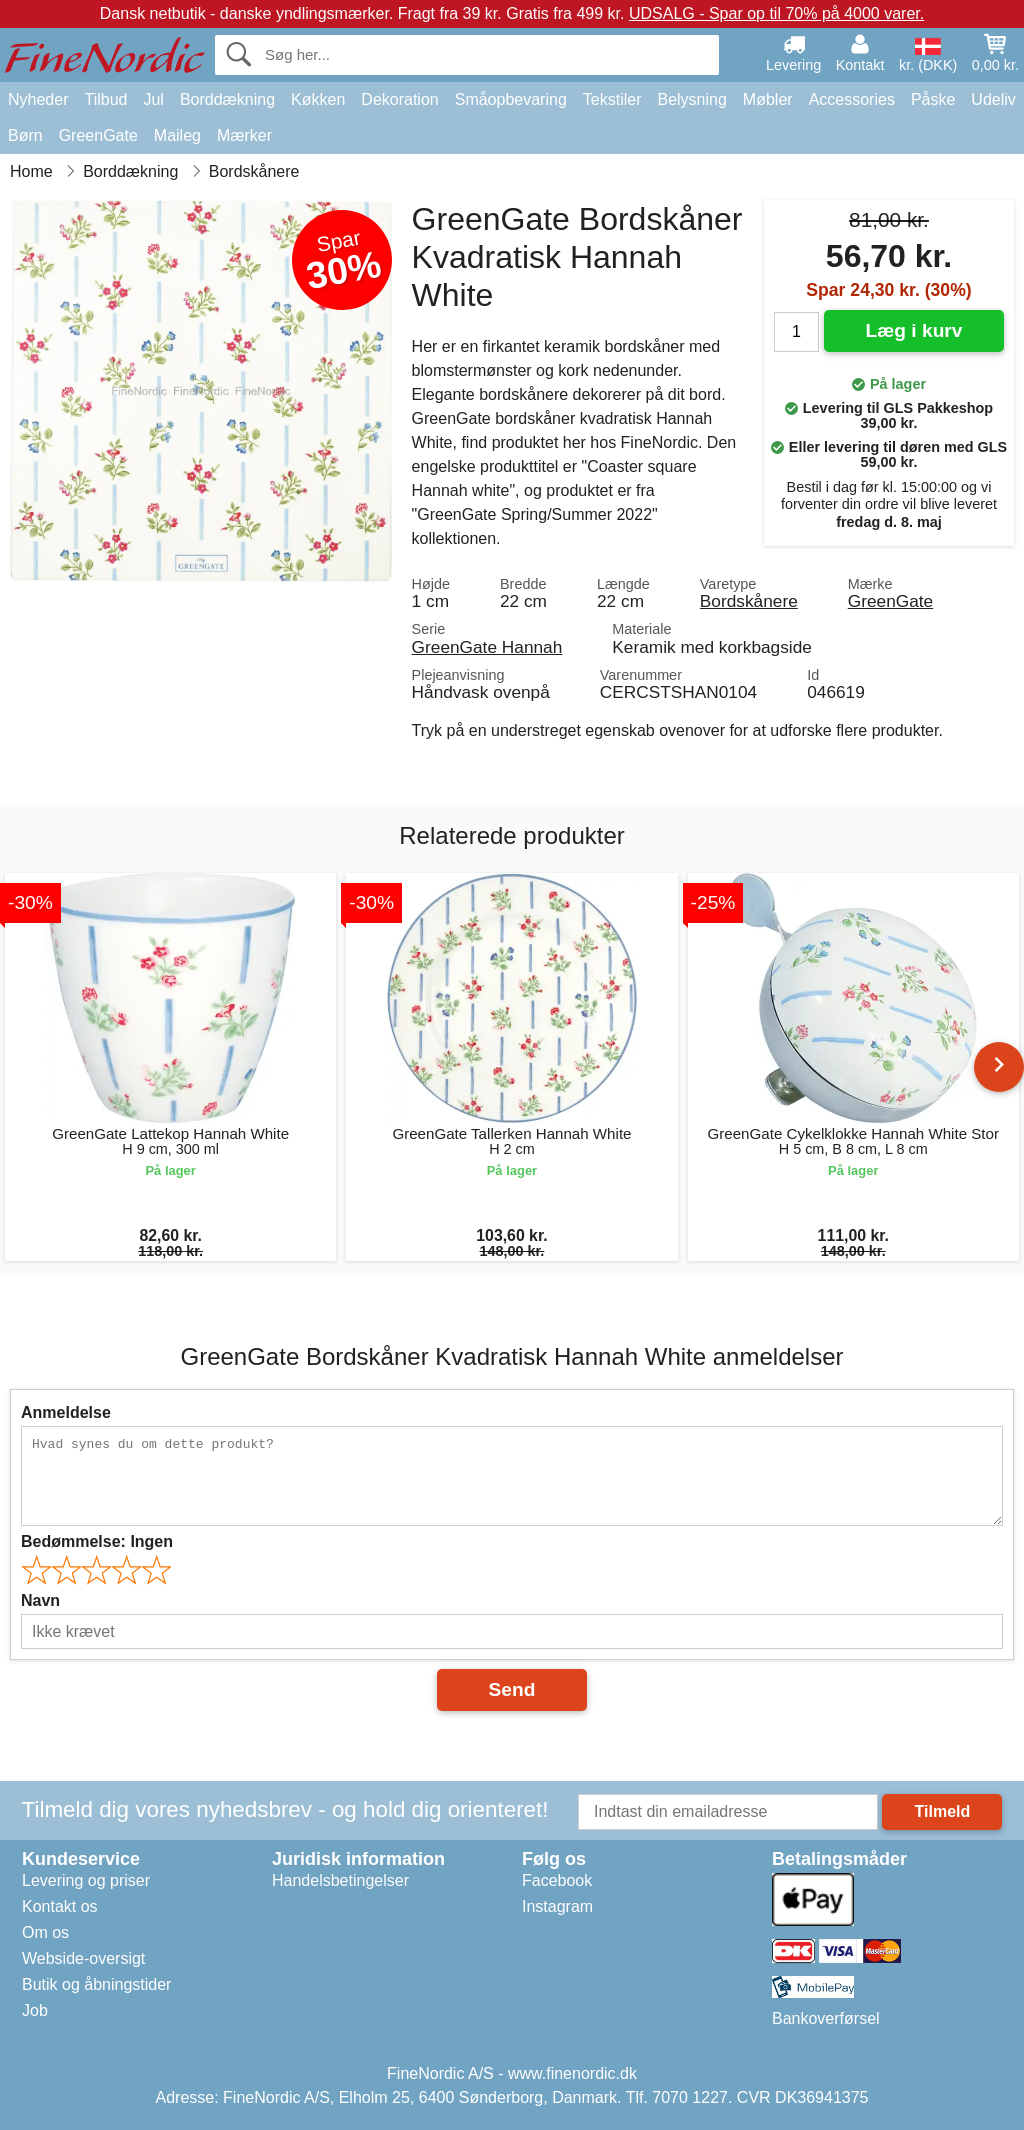 This screenshot has width=1024, height=2130. I want to click on Webside-oversigt, so click(83, 1958).